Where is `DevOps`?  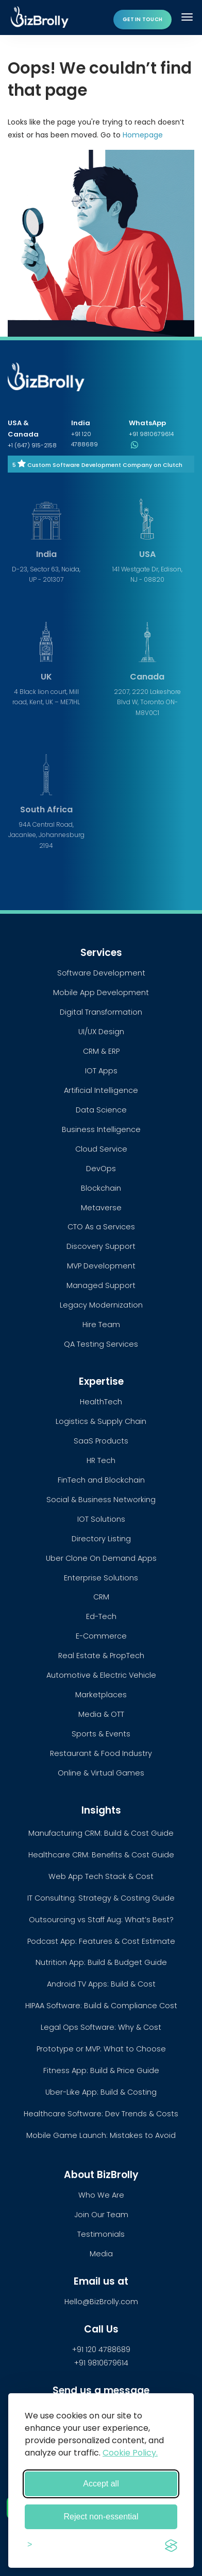
DevOps is located at coordinates (101, 1168).